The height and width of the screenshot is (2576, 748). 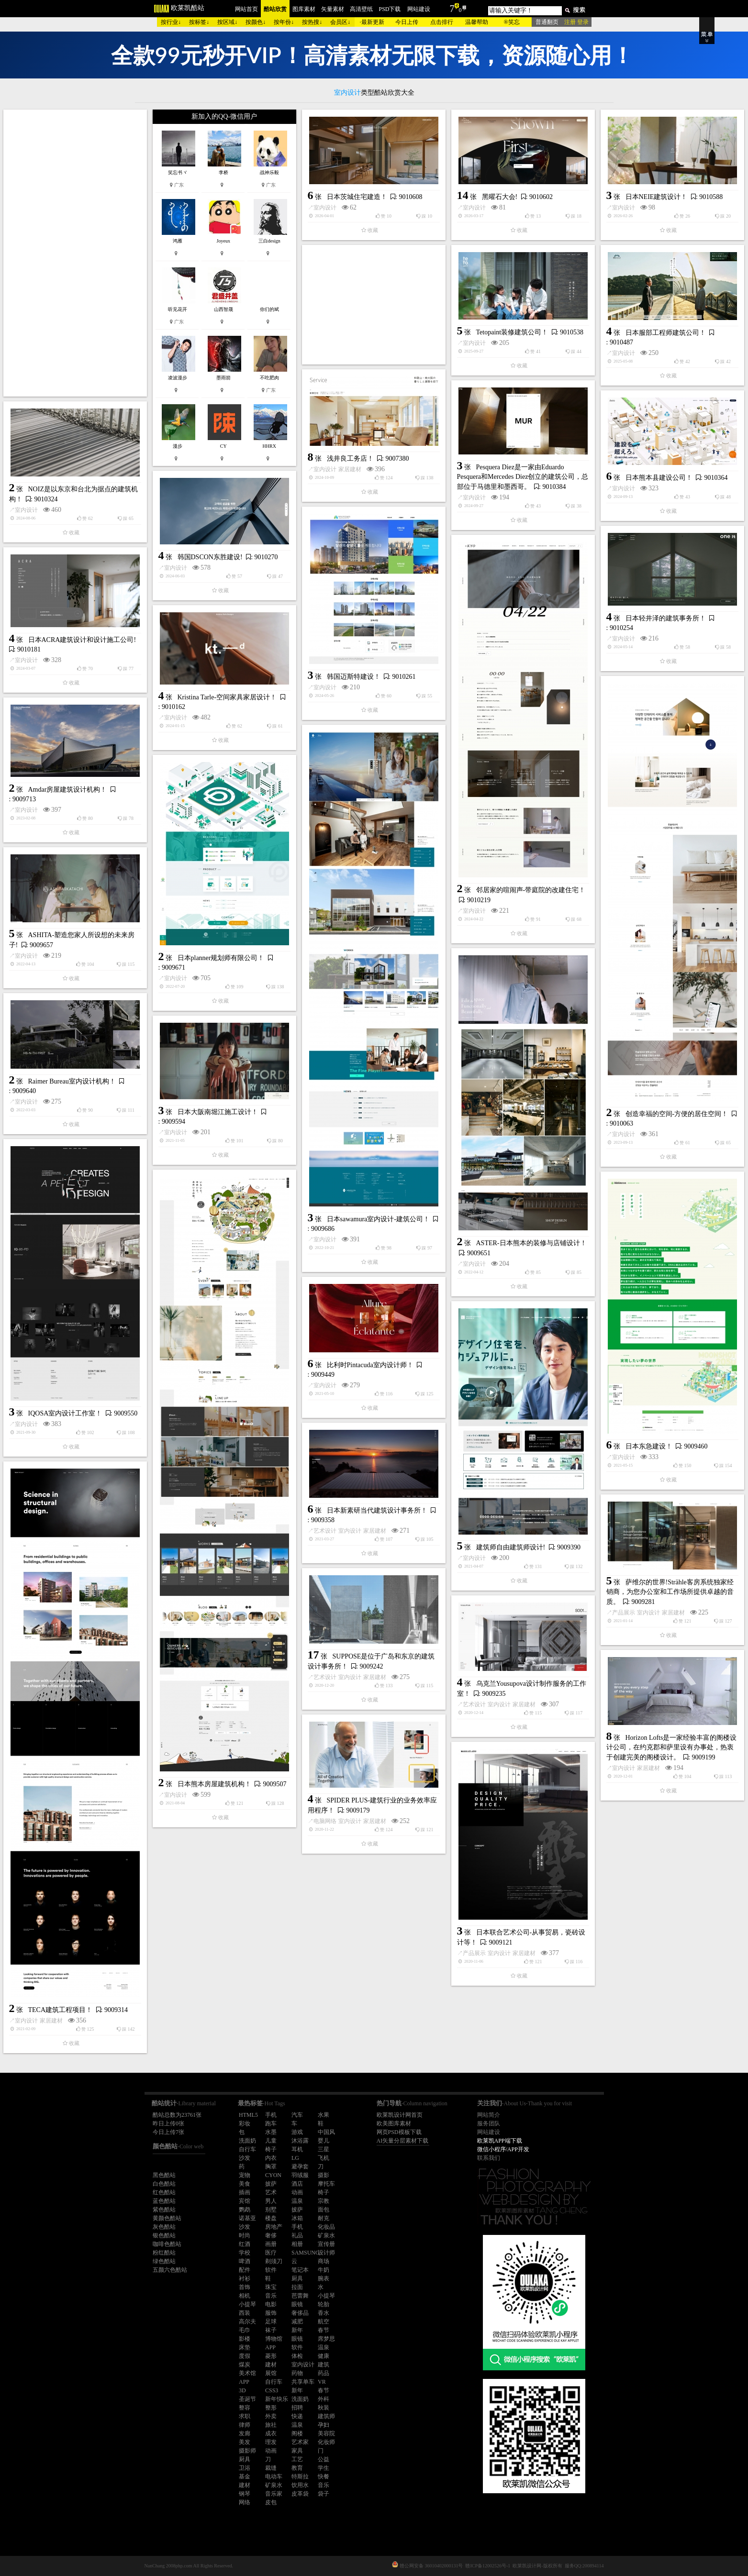 What do you see at coordinates (656, 196) in the screenshot?
I see `日本NEIE建筑设计！` at bounding box center [656, 196].